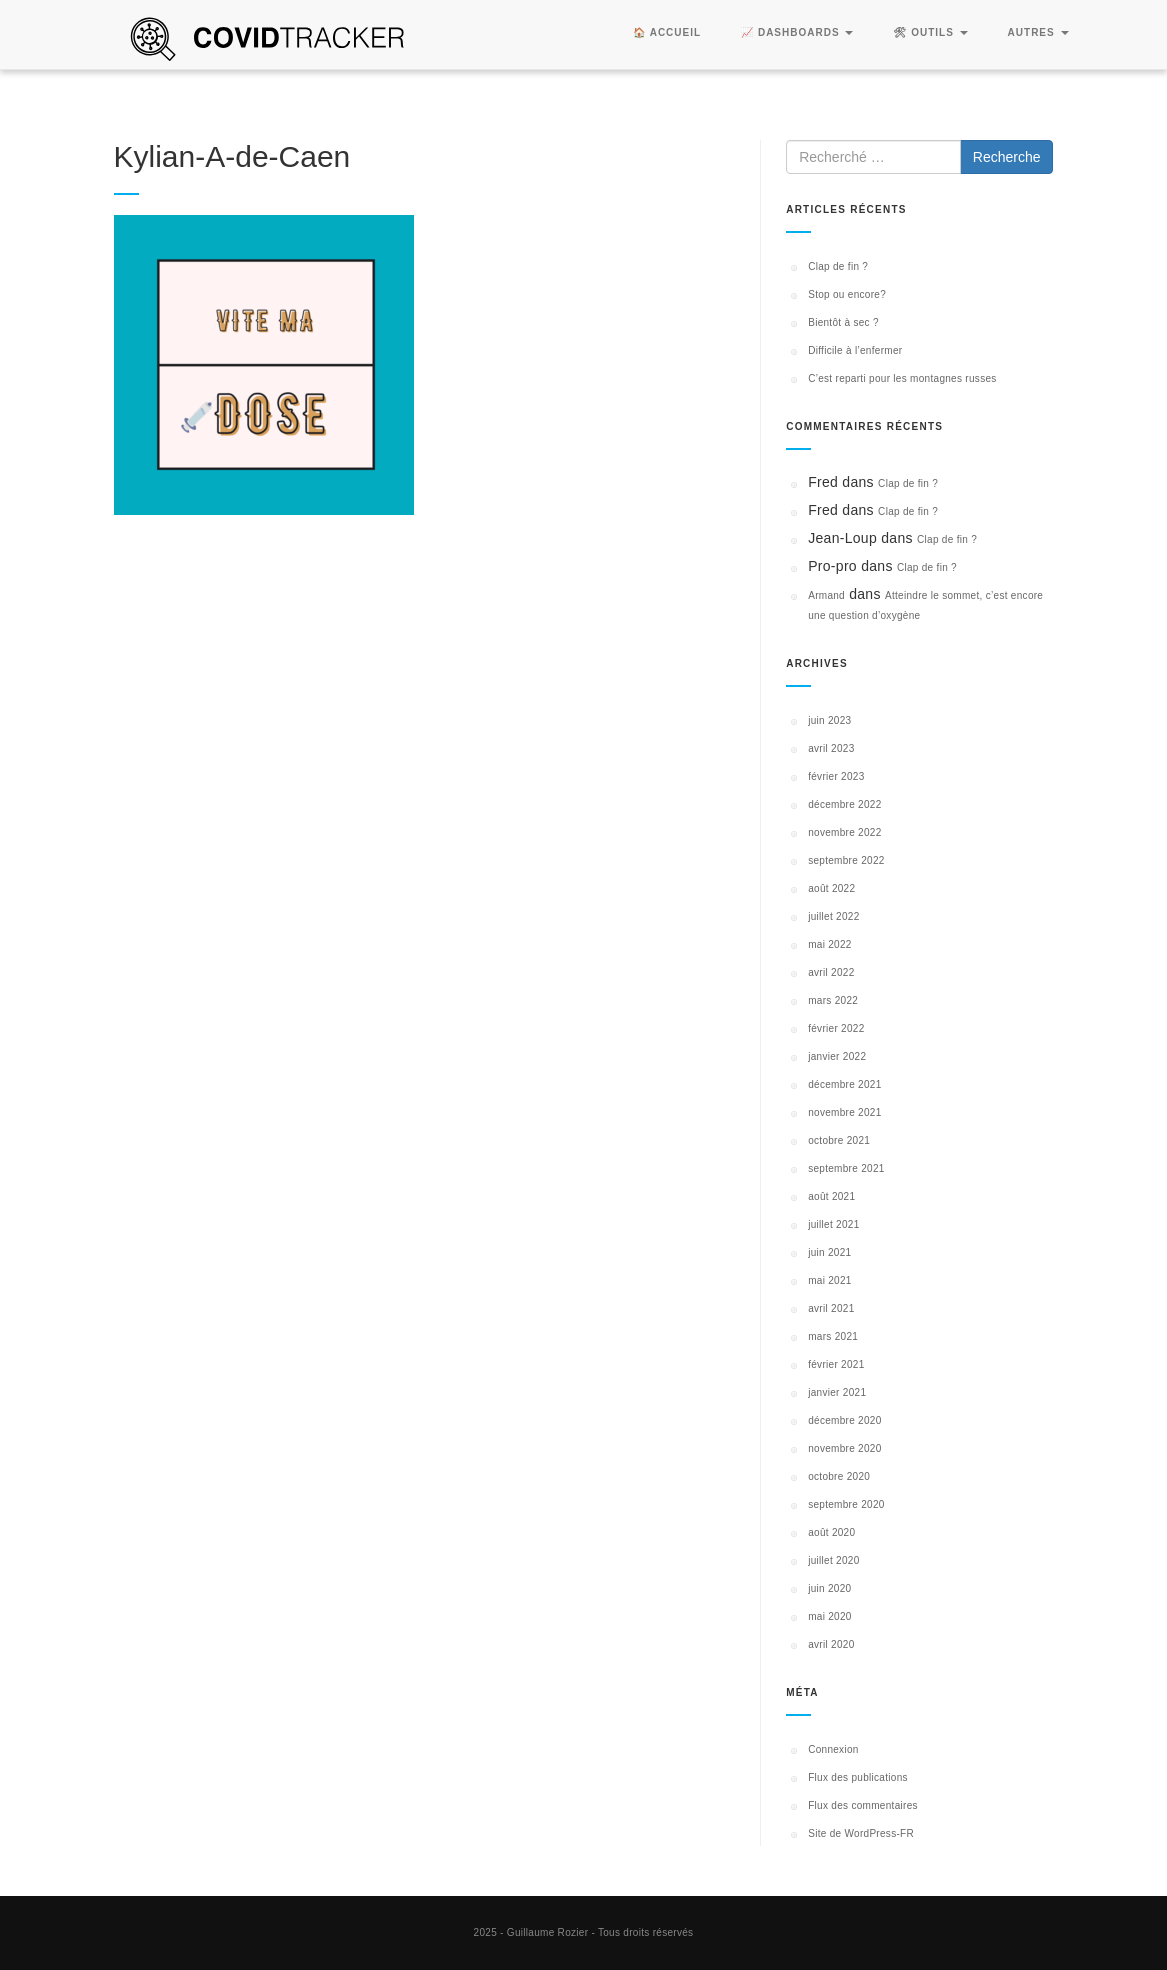 This screenshot has width=1167, height=1970. I want to click on février 2021, so click(836, 1364).